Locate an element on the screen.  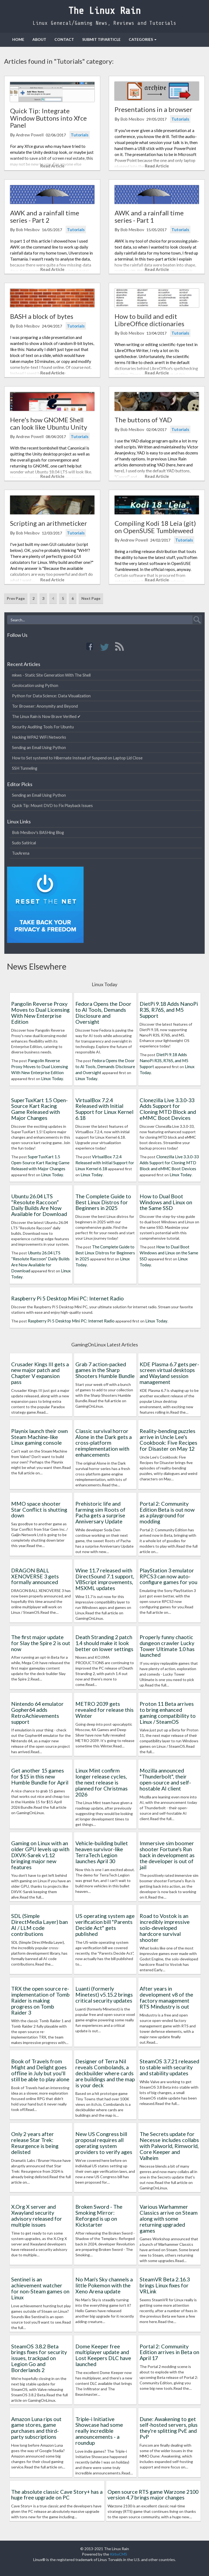
SteamOS 3.7.21 released to stable with security and stability updates is located at coordinates (169, 2067).